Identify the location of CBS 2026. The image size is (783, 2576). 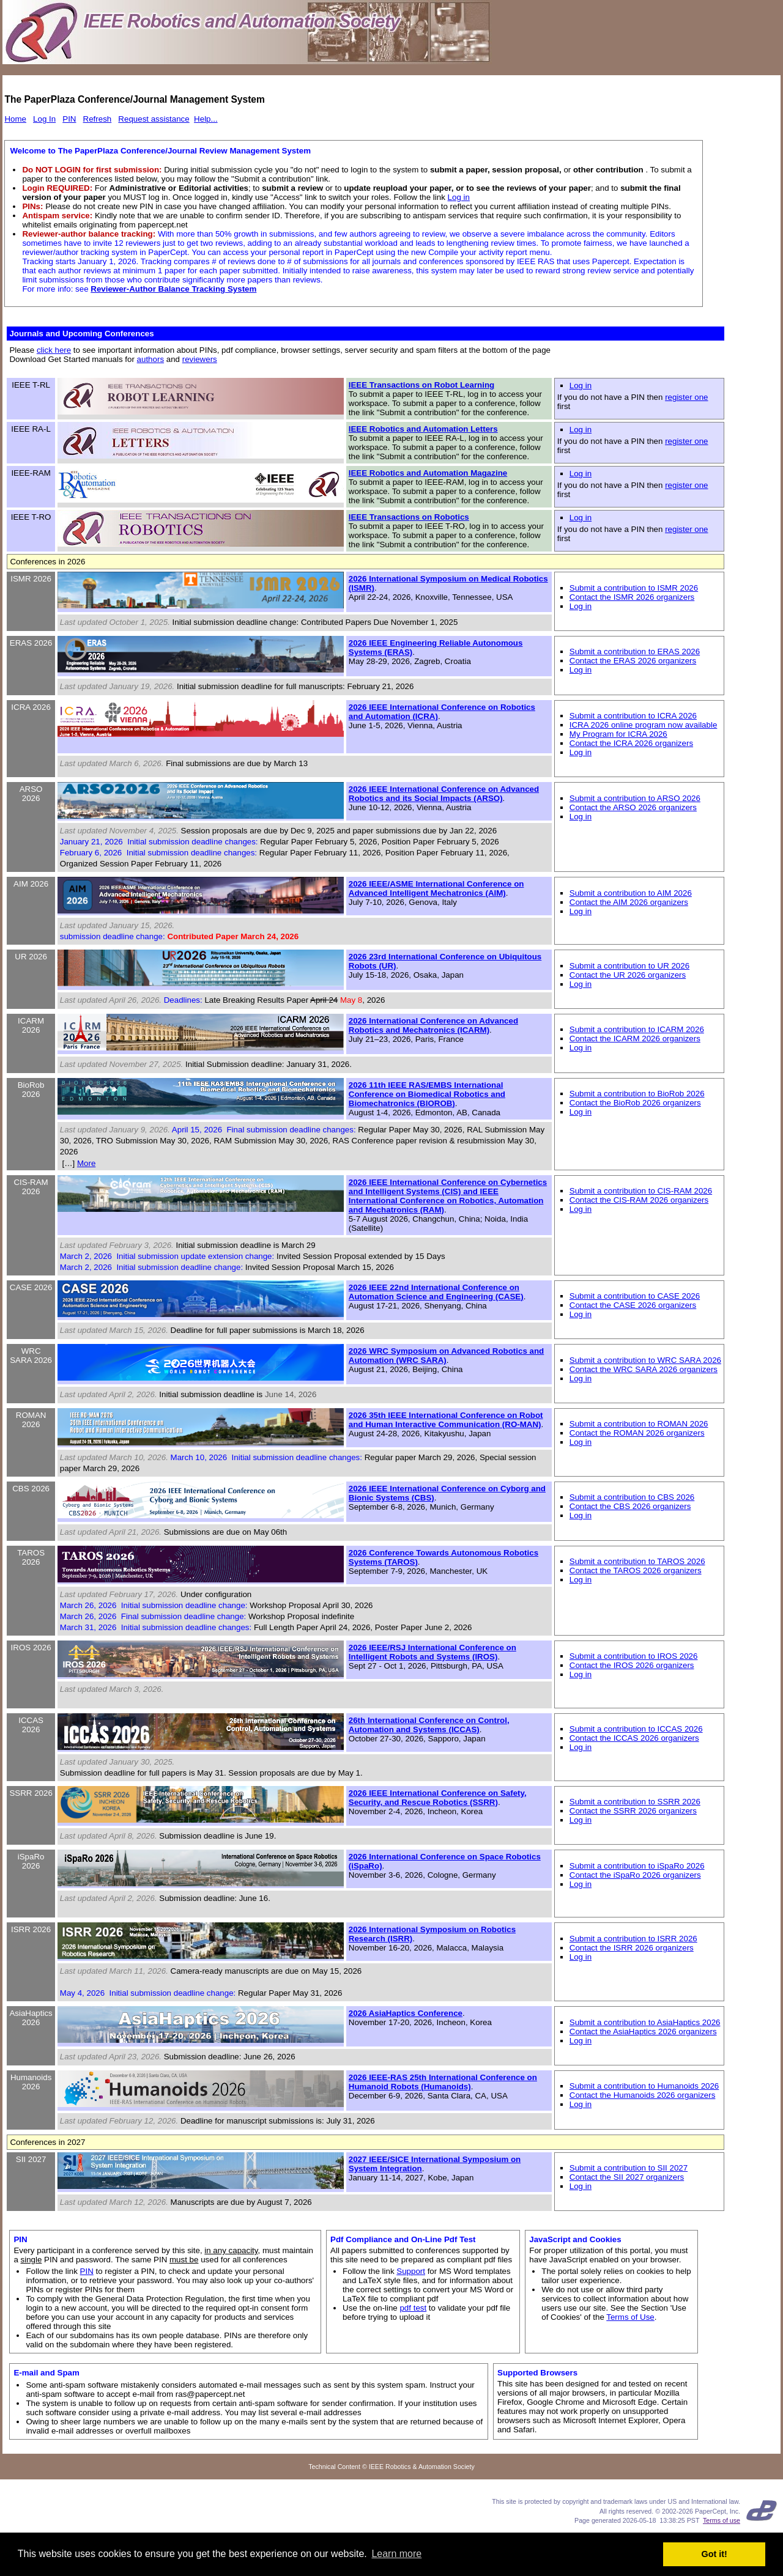
(31, 1488).